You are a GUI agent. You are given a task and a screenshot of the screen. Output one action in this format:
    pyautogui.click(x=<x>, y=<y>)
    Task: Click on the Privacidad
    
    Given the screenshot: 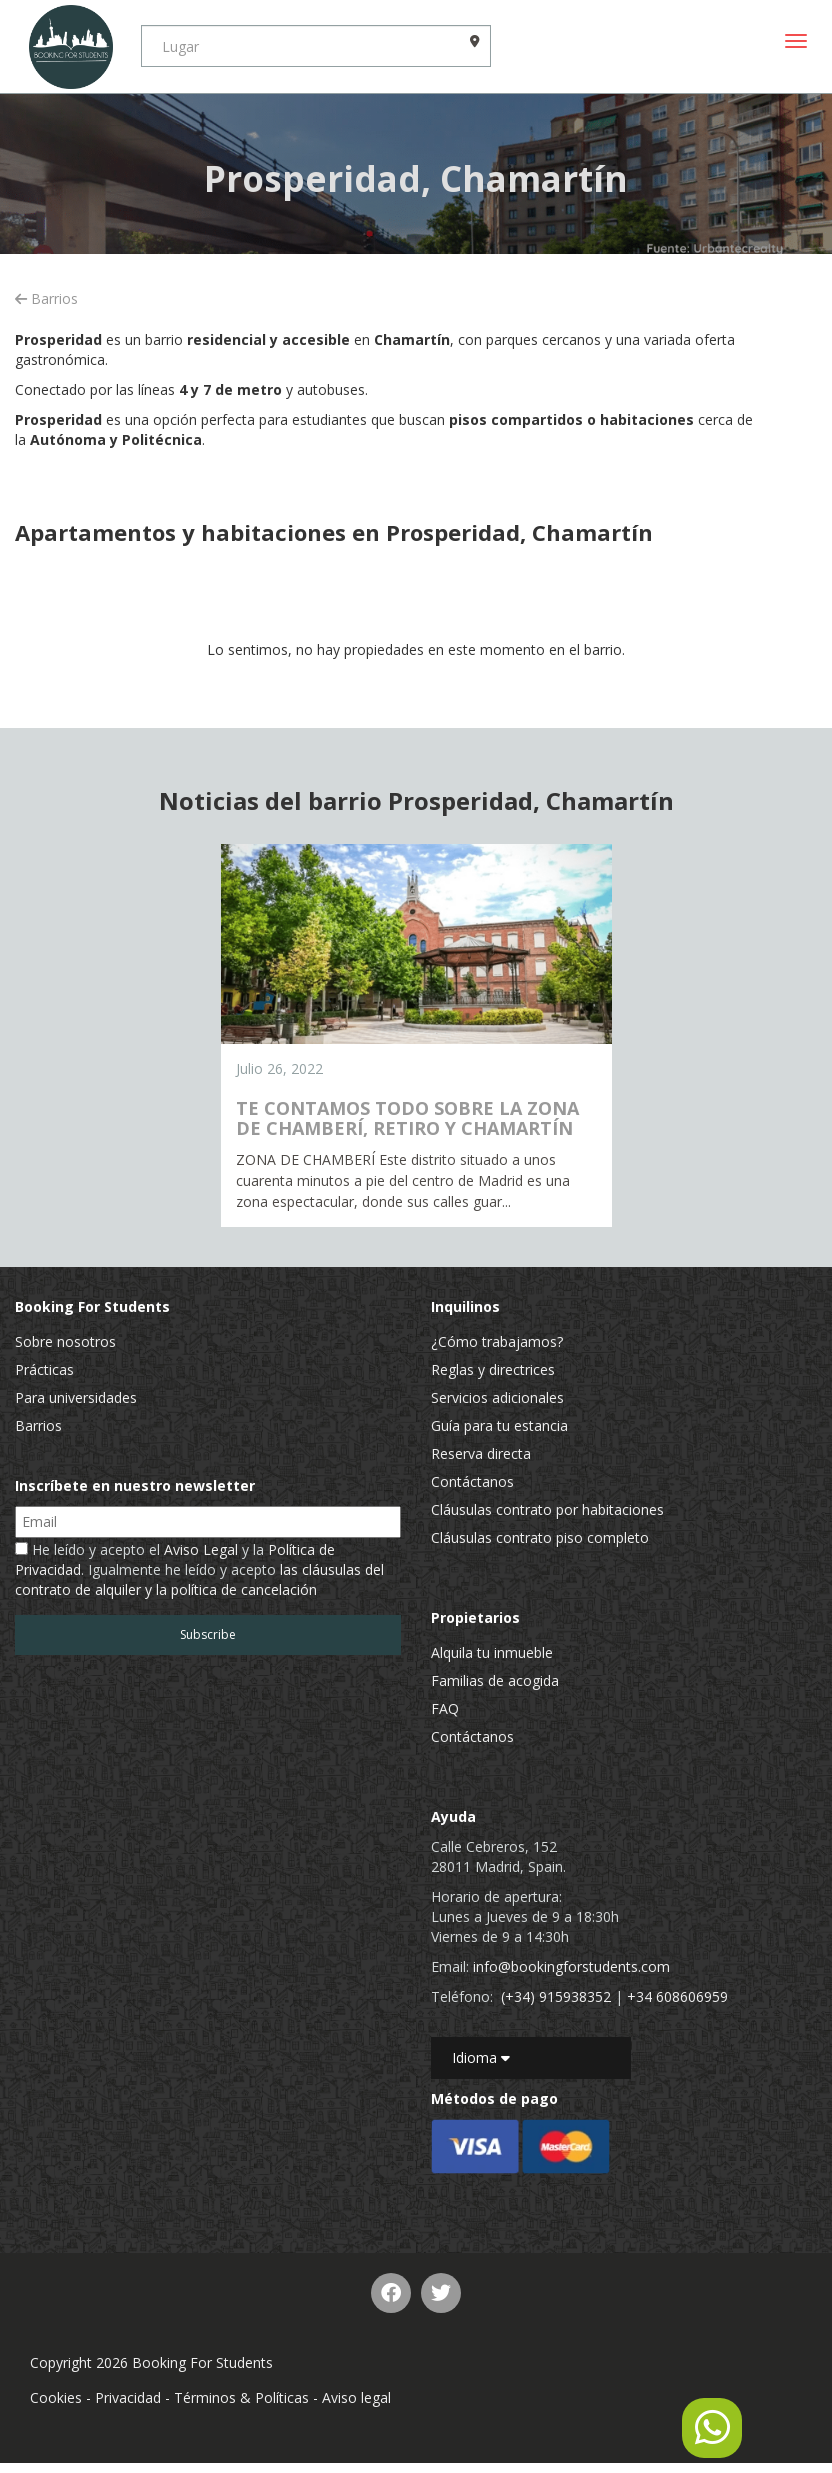 What is the action you would take?
    pyautogui.click(x=128, y=2397)
    